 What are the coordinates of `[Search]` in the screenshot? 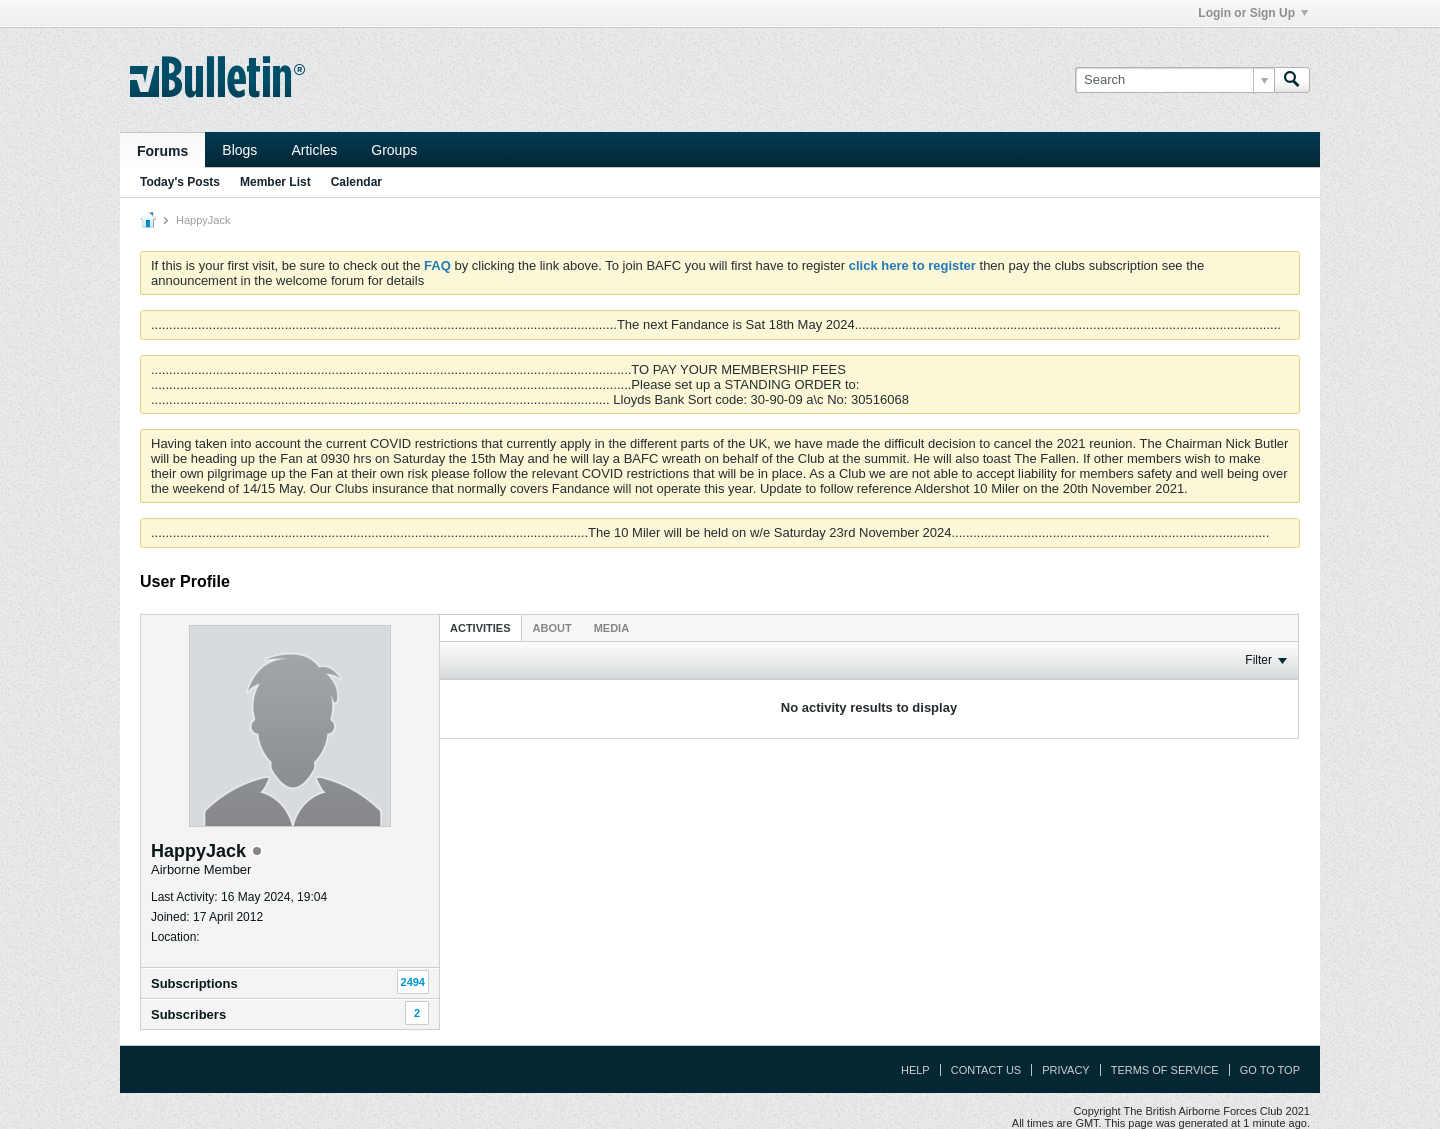 It's located at (1174, 80).